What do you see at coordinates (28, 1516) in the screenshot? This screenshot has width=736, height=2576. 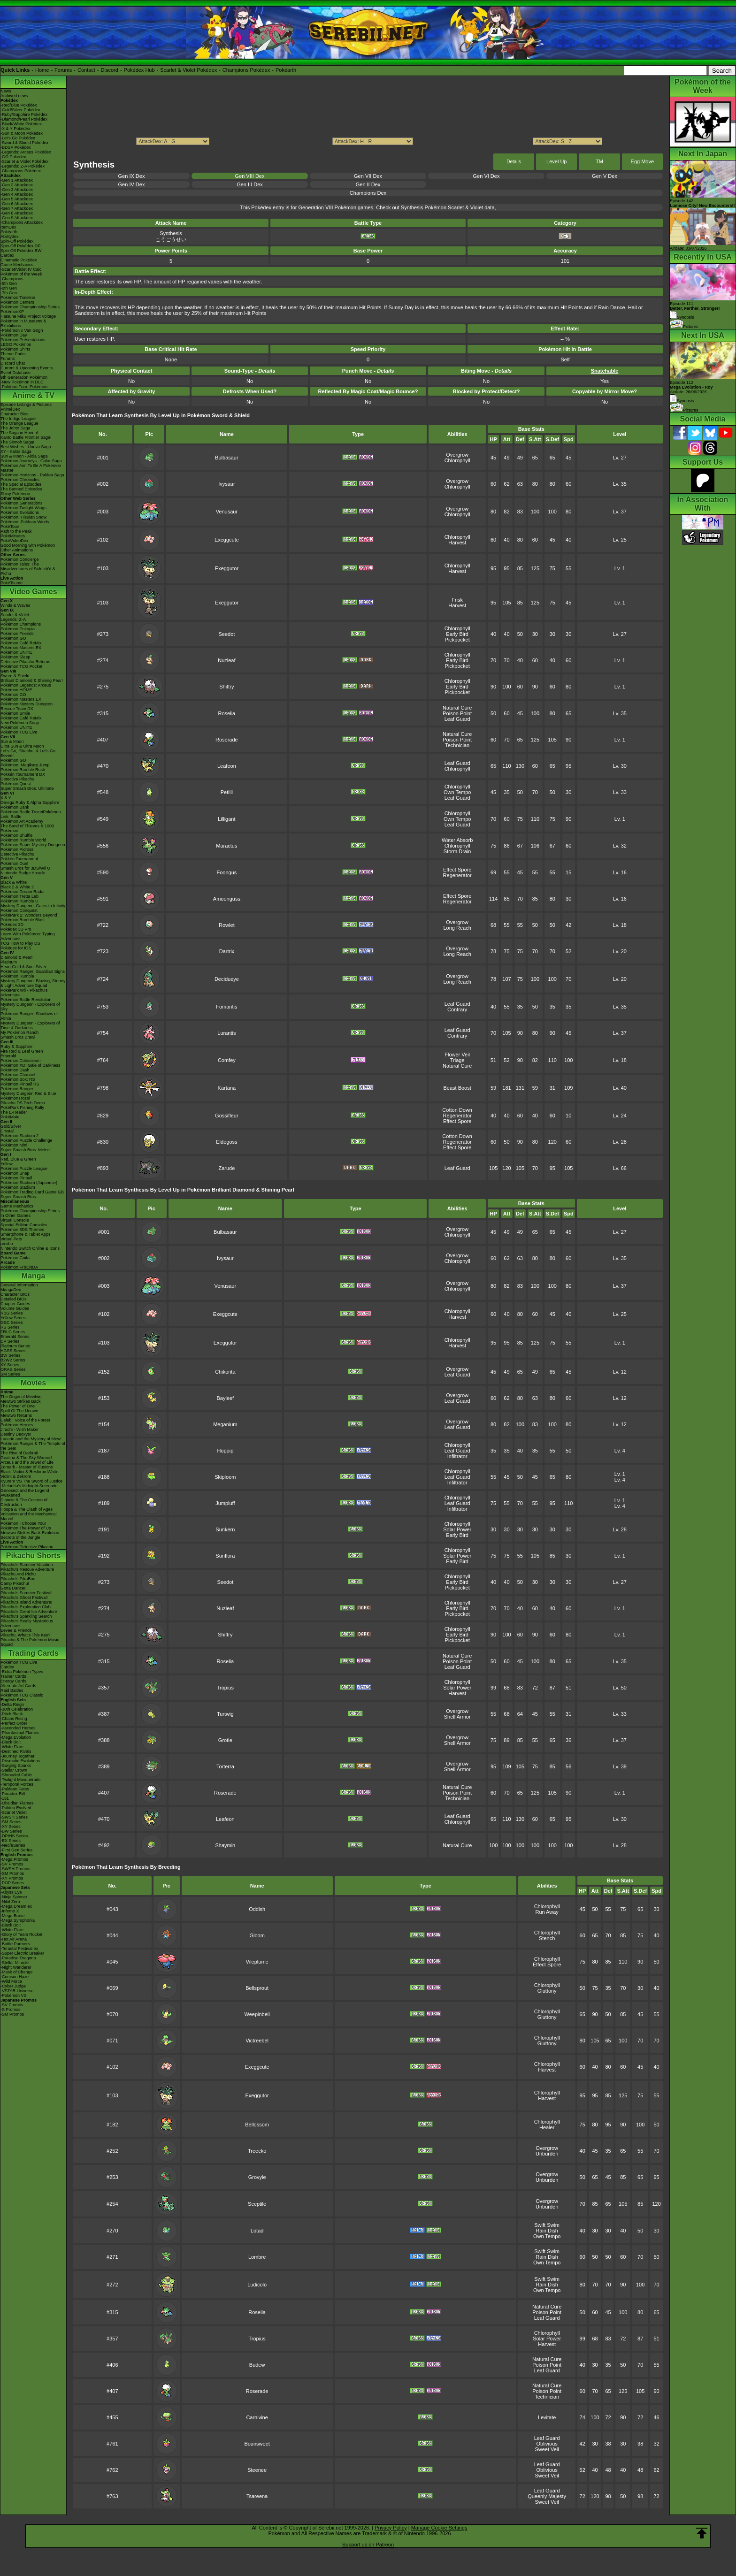 I see `Volcanion and the Mechanical Marvel` at bounding box center [28, 1516].